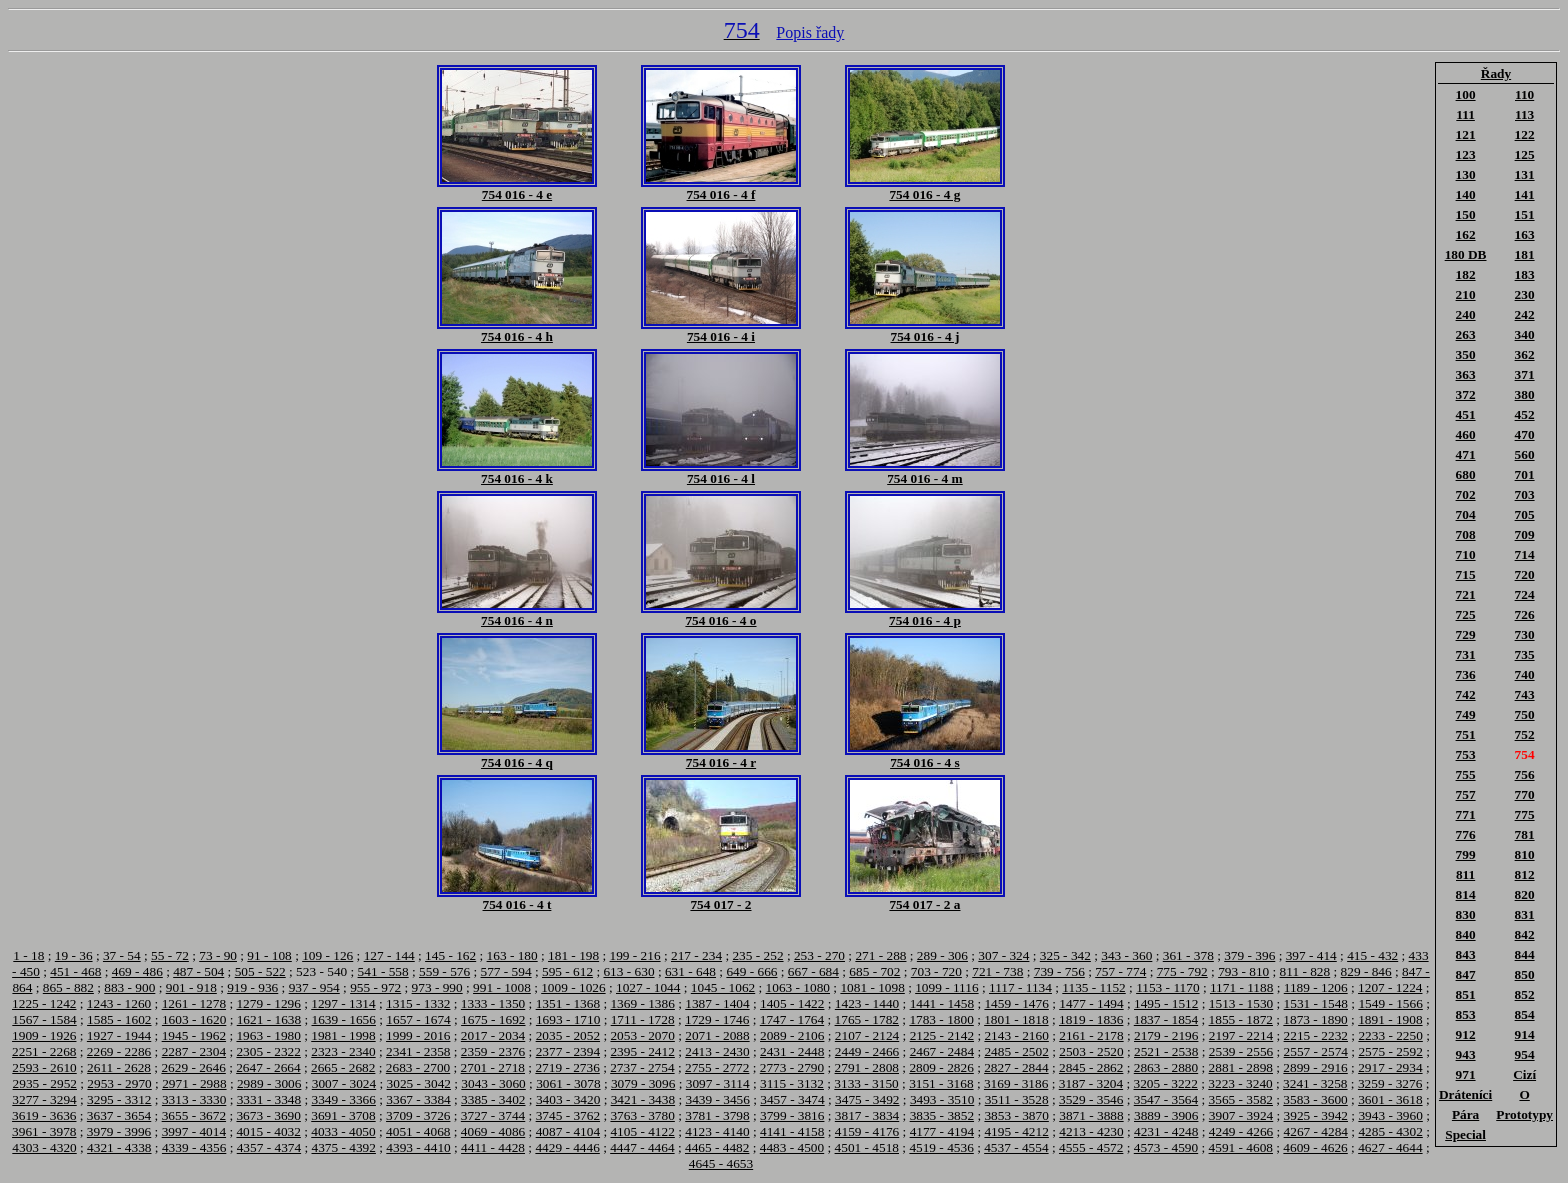 The height and width of the screenshot is (1183, 1568). I want to click on 1855 - 1872, so click(1241, 1019).